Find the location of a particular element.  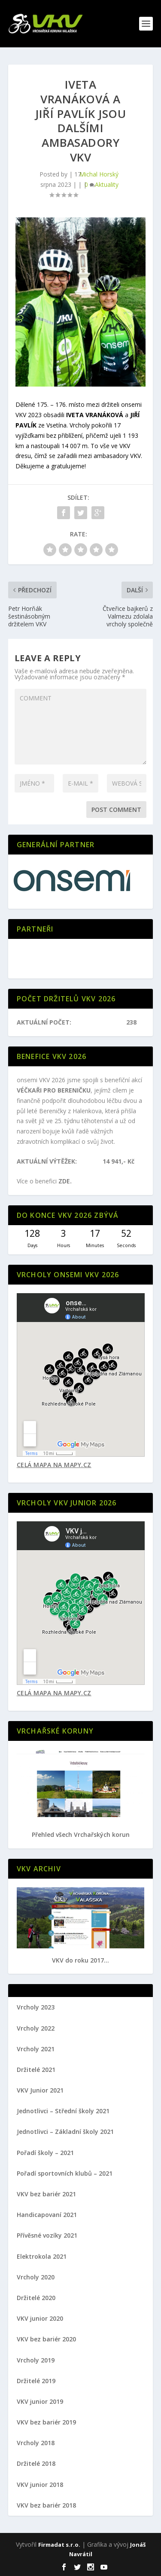

Držitelé 2018 is located at coordinates (36, 2463).